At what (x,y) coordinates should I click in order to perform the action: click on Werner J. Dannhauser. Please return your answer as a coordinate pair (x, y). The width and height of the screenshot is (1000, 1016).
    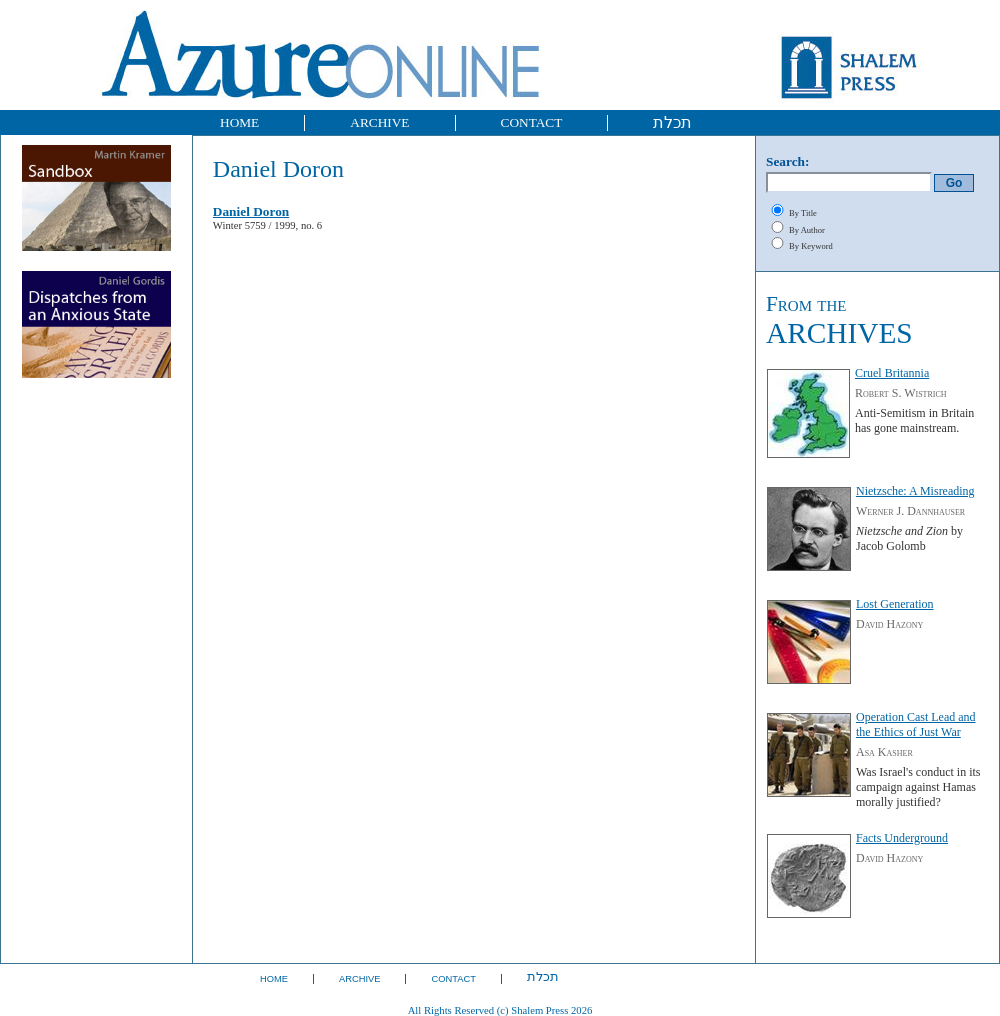
    Looking at the image, I should click on (910, 511).